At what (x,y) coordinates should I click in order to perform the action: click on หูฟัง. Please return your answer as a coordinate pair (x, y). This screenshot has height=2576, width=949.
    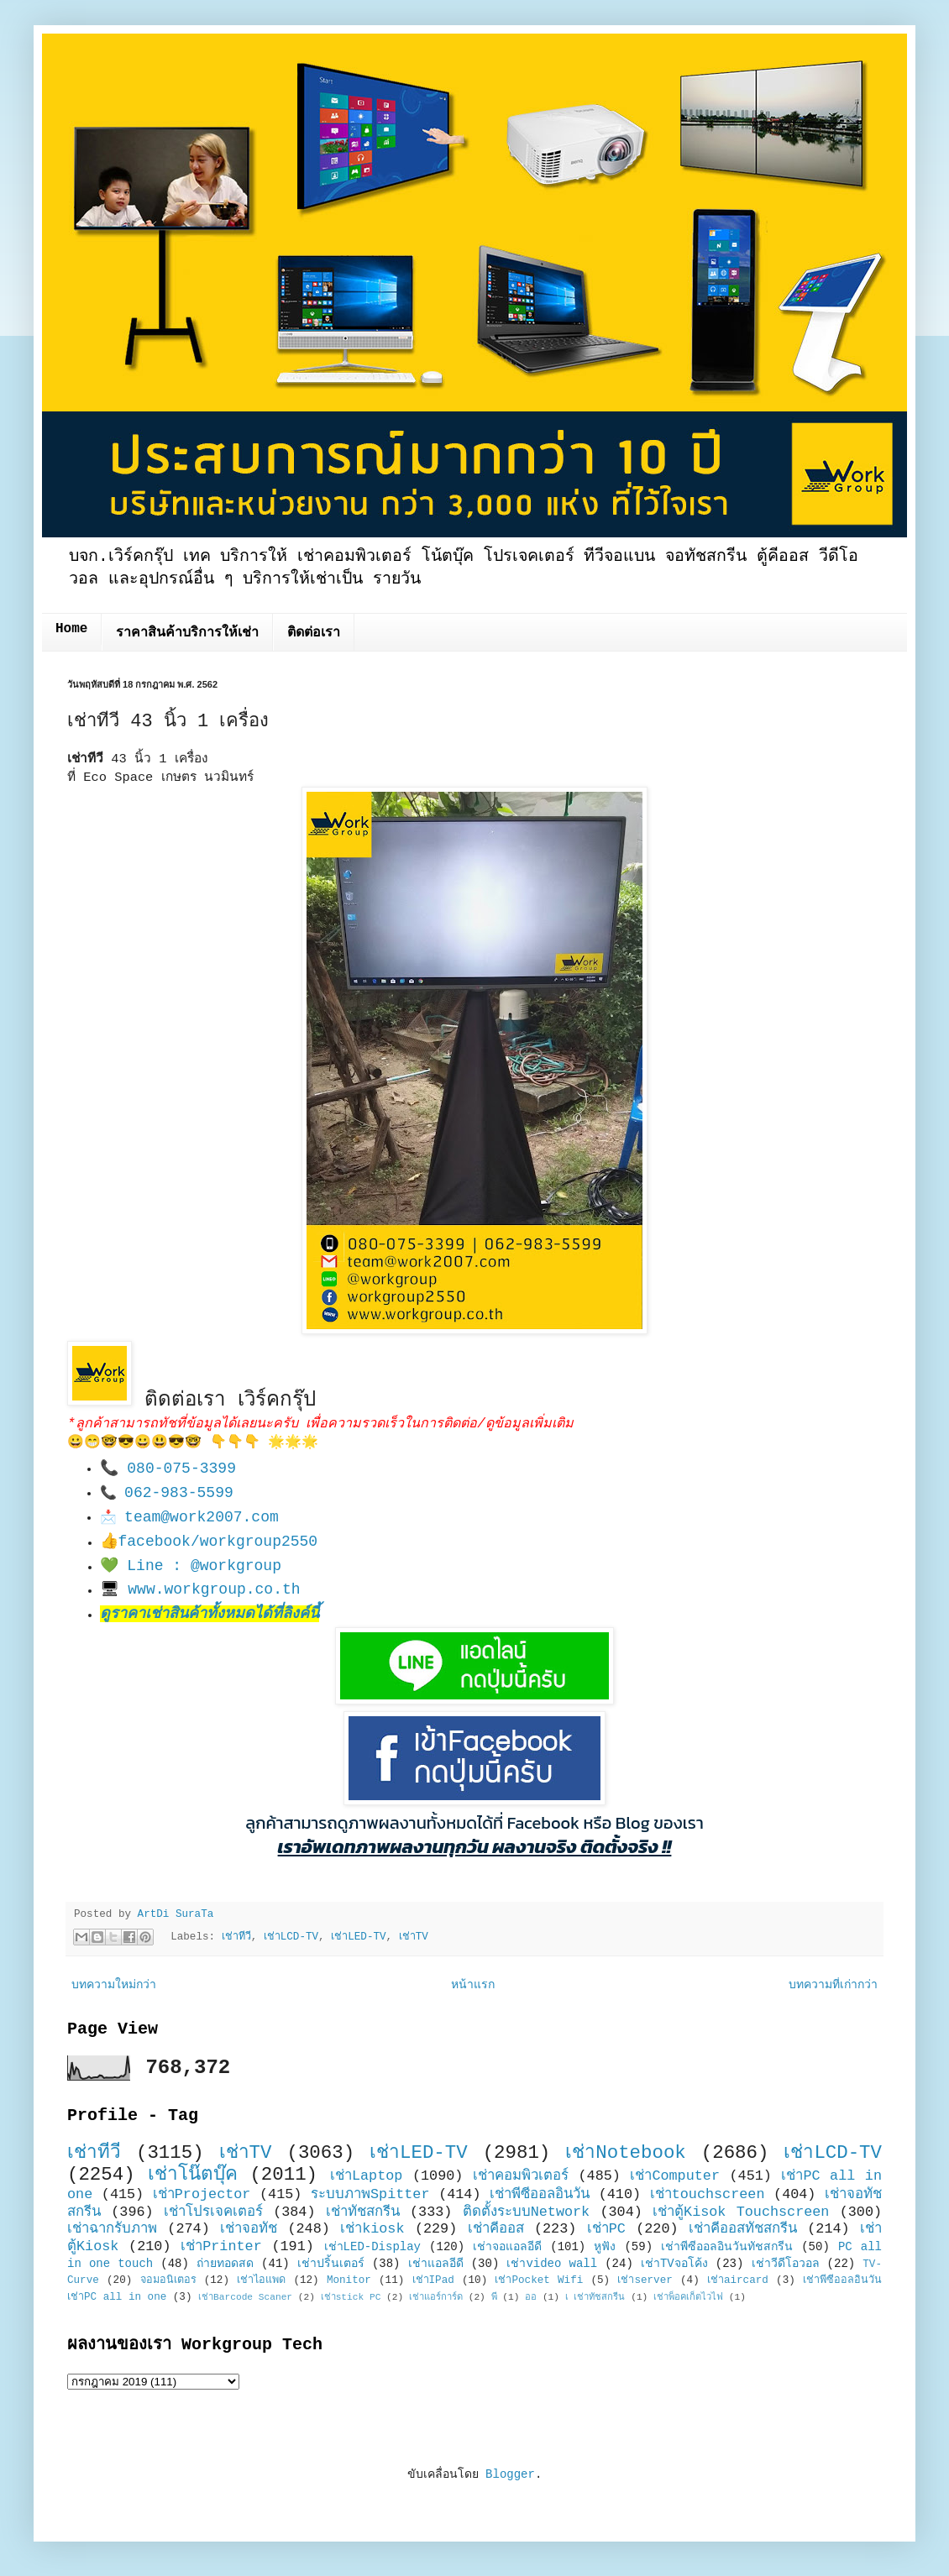
    Looking at the image, I should click on (605, 2247).